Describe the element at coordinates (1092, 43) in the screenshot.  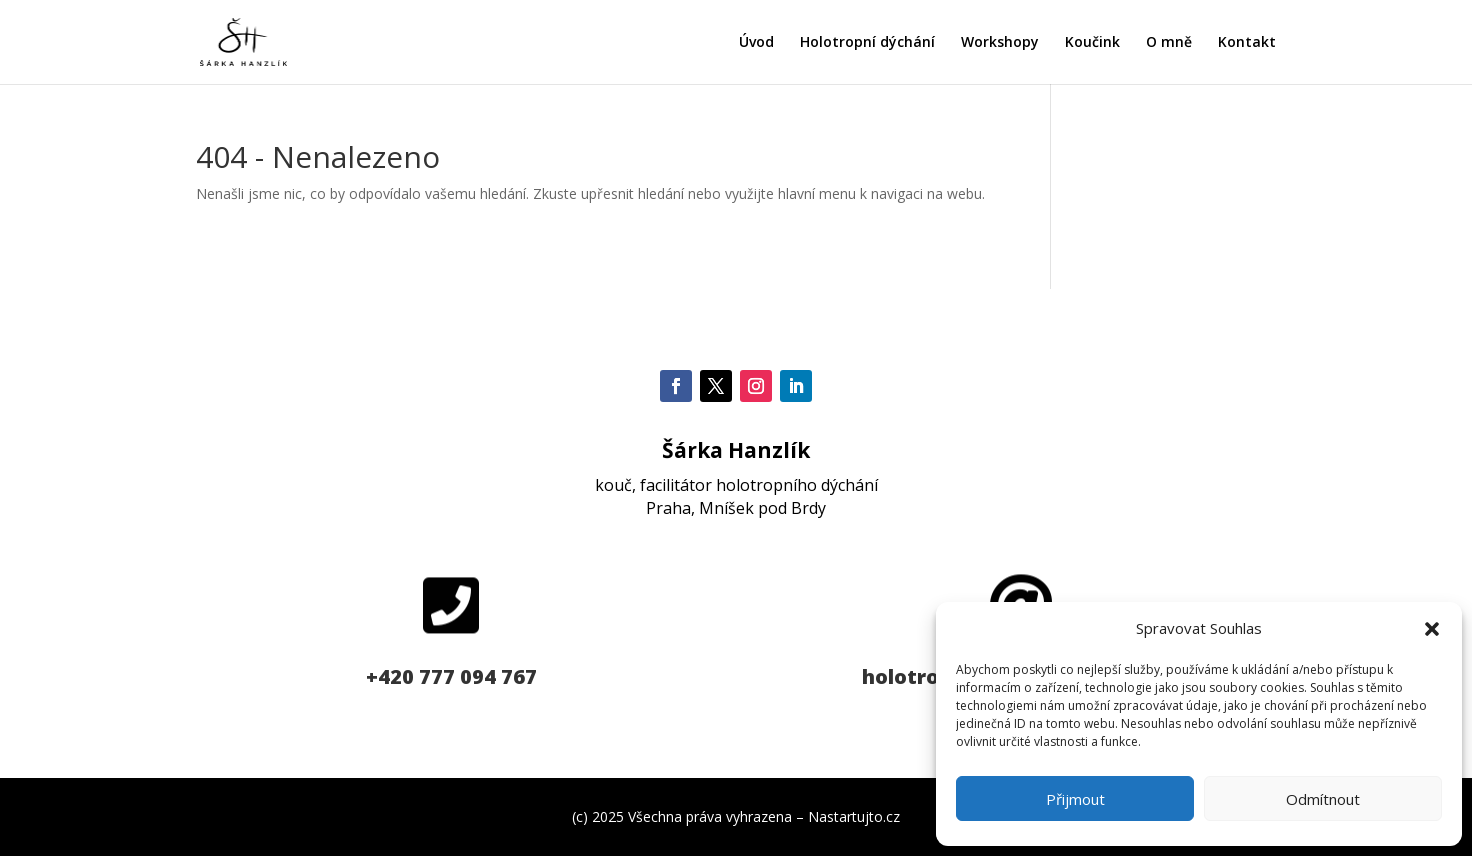
I see `Koučink` at that location.